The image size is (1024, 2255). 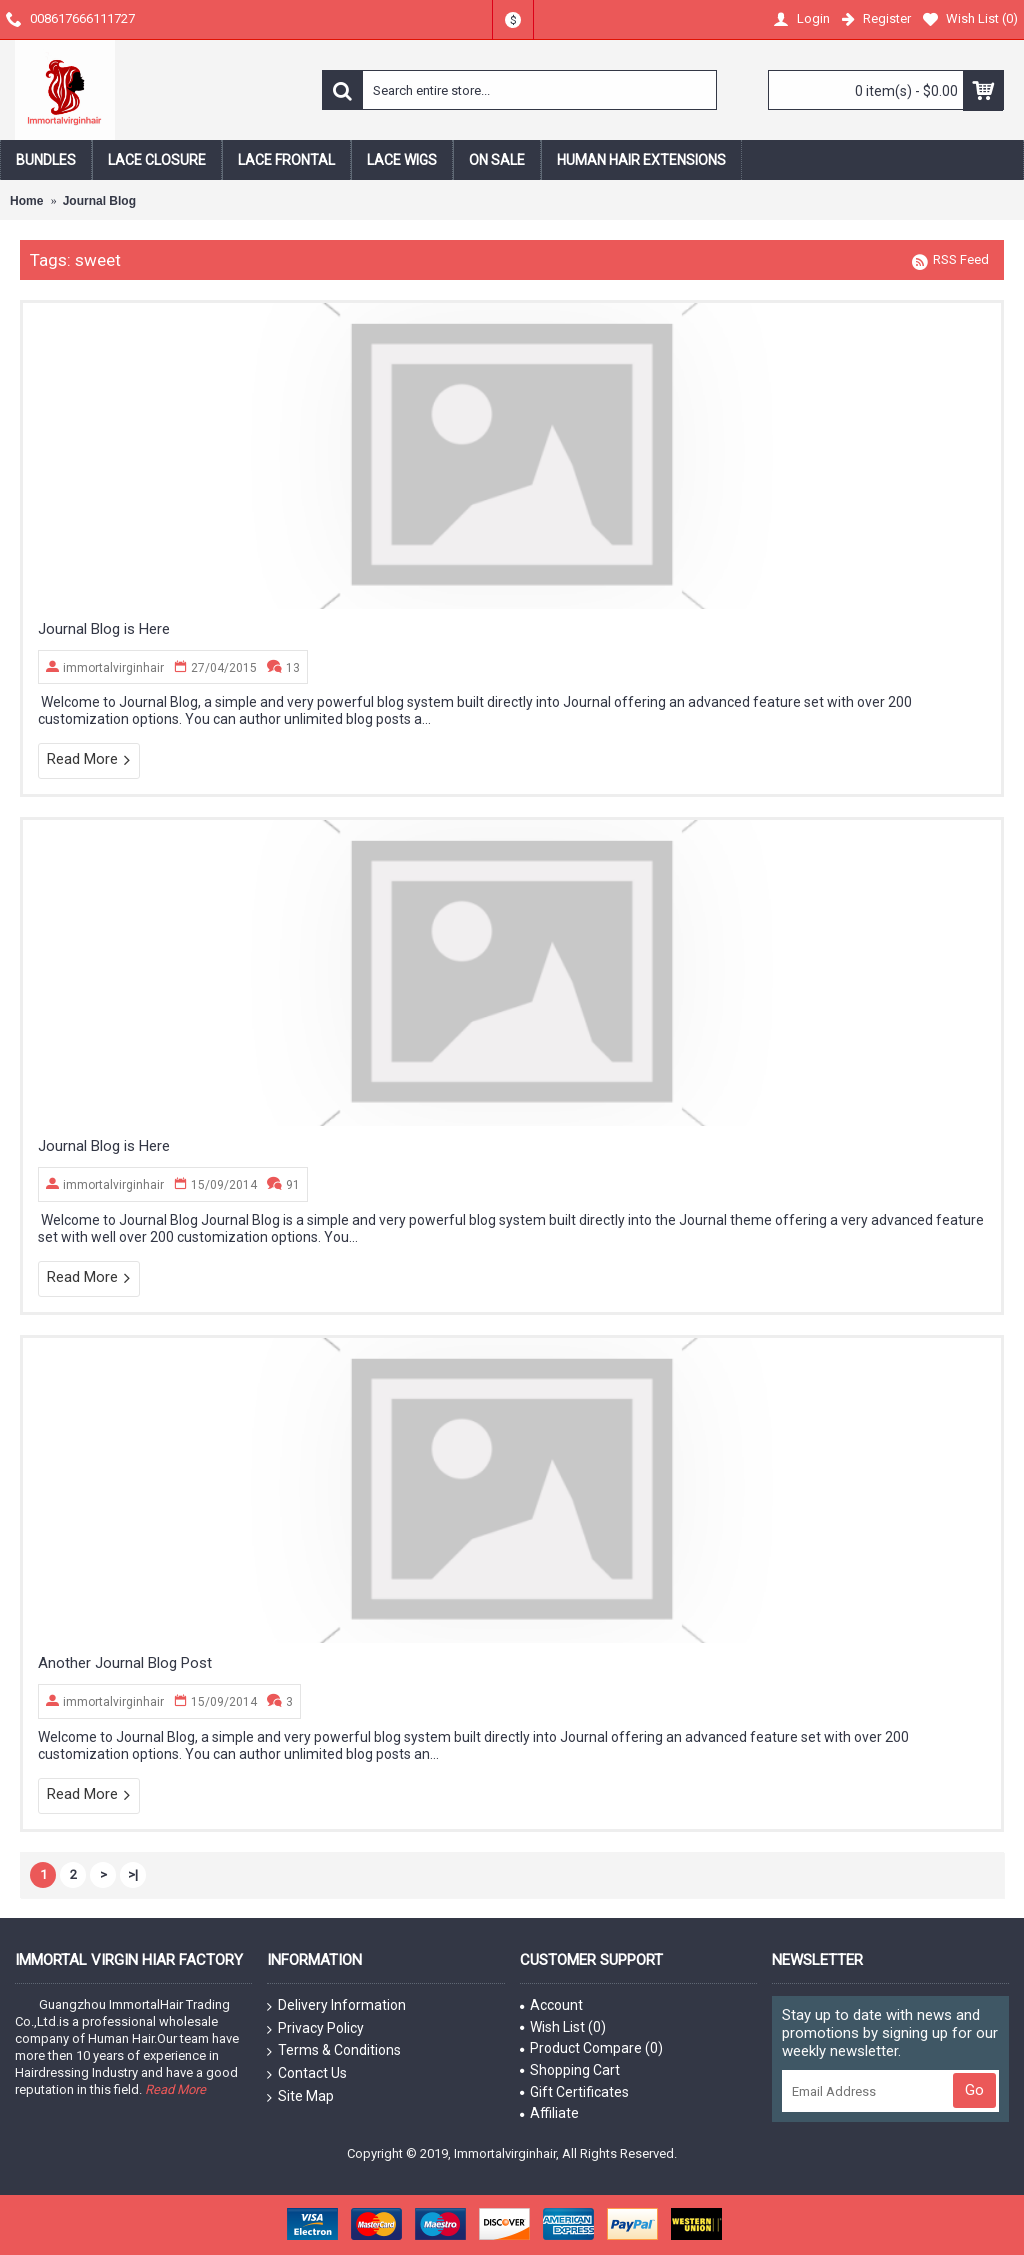 I want to click on Product Compare (), so click(x=591, y=2048).